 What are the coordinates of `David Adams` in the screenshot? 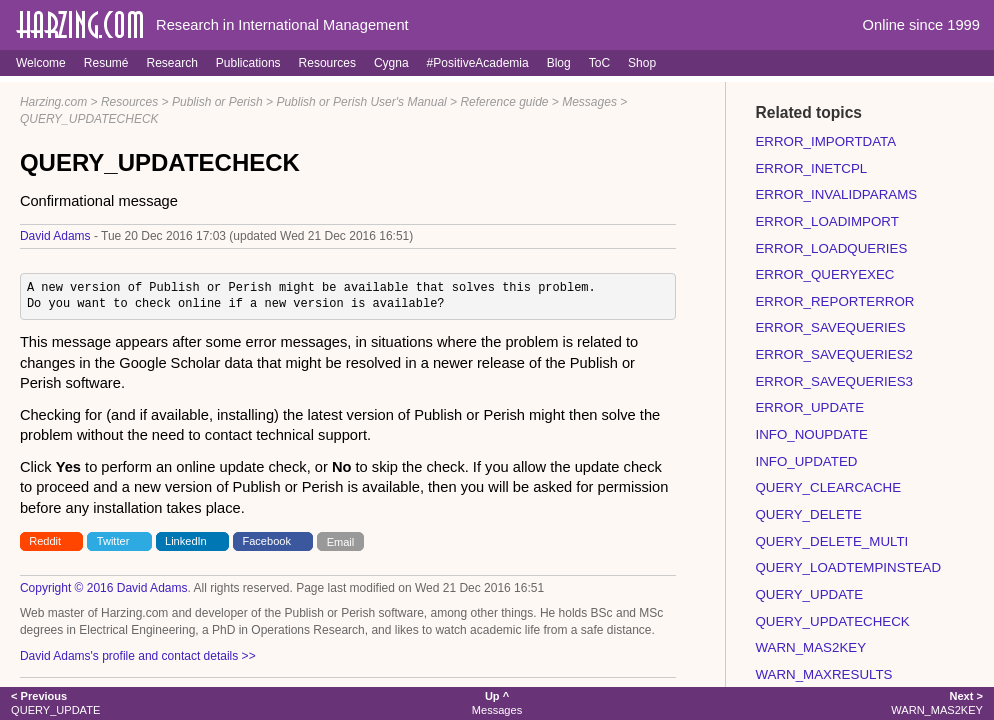 It's located at (55, 236).